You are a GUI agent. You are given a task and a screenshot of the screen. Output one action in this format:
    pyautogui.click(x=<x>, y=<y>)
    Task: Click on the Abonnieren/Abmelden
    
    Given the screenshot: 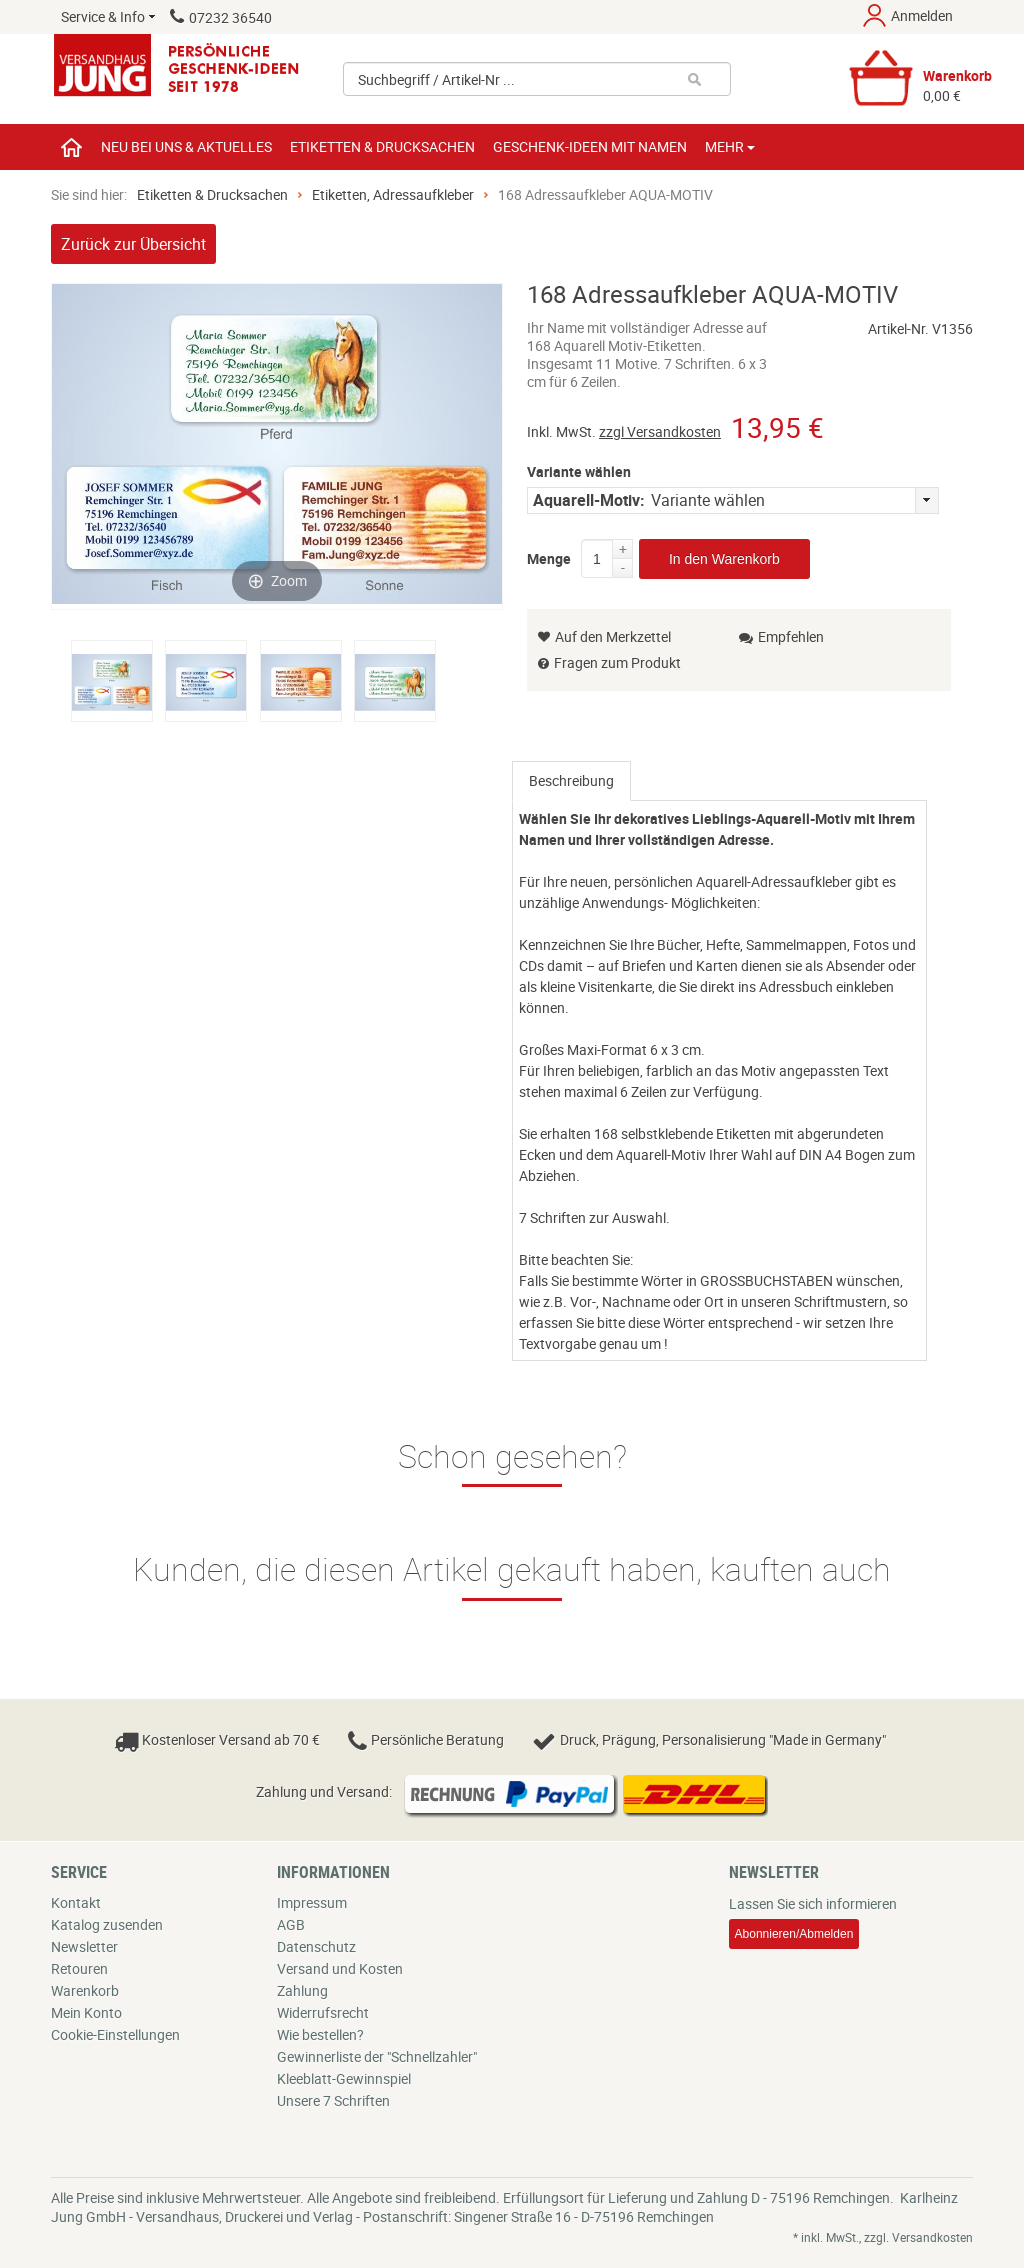 What is the action you would take?
    pyautogui.click(x=794, y=1934)
    